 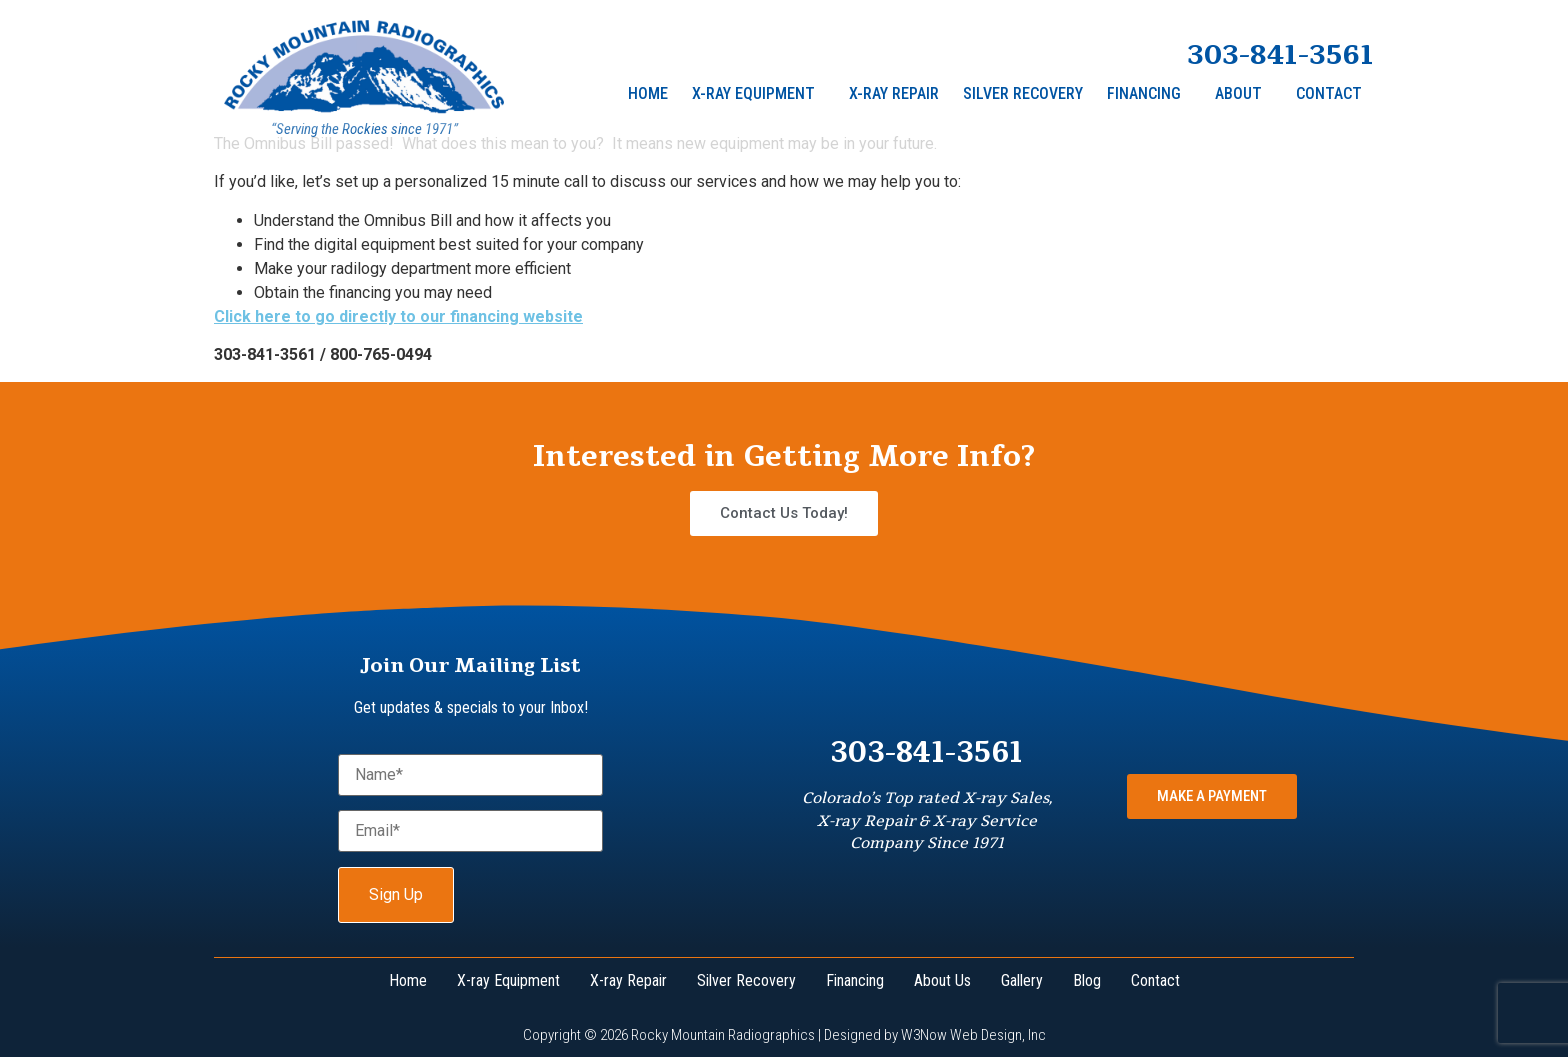 What do you see at coordinates (1144, 93) in the screenshot?
I see `Financing` at bounding box center [1144, 93].